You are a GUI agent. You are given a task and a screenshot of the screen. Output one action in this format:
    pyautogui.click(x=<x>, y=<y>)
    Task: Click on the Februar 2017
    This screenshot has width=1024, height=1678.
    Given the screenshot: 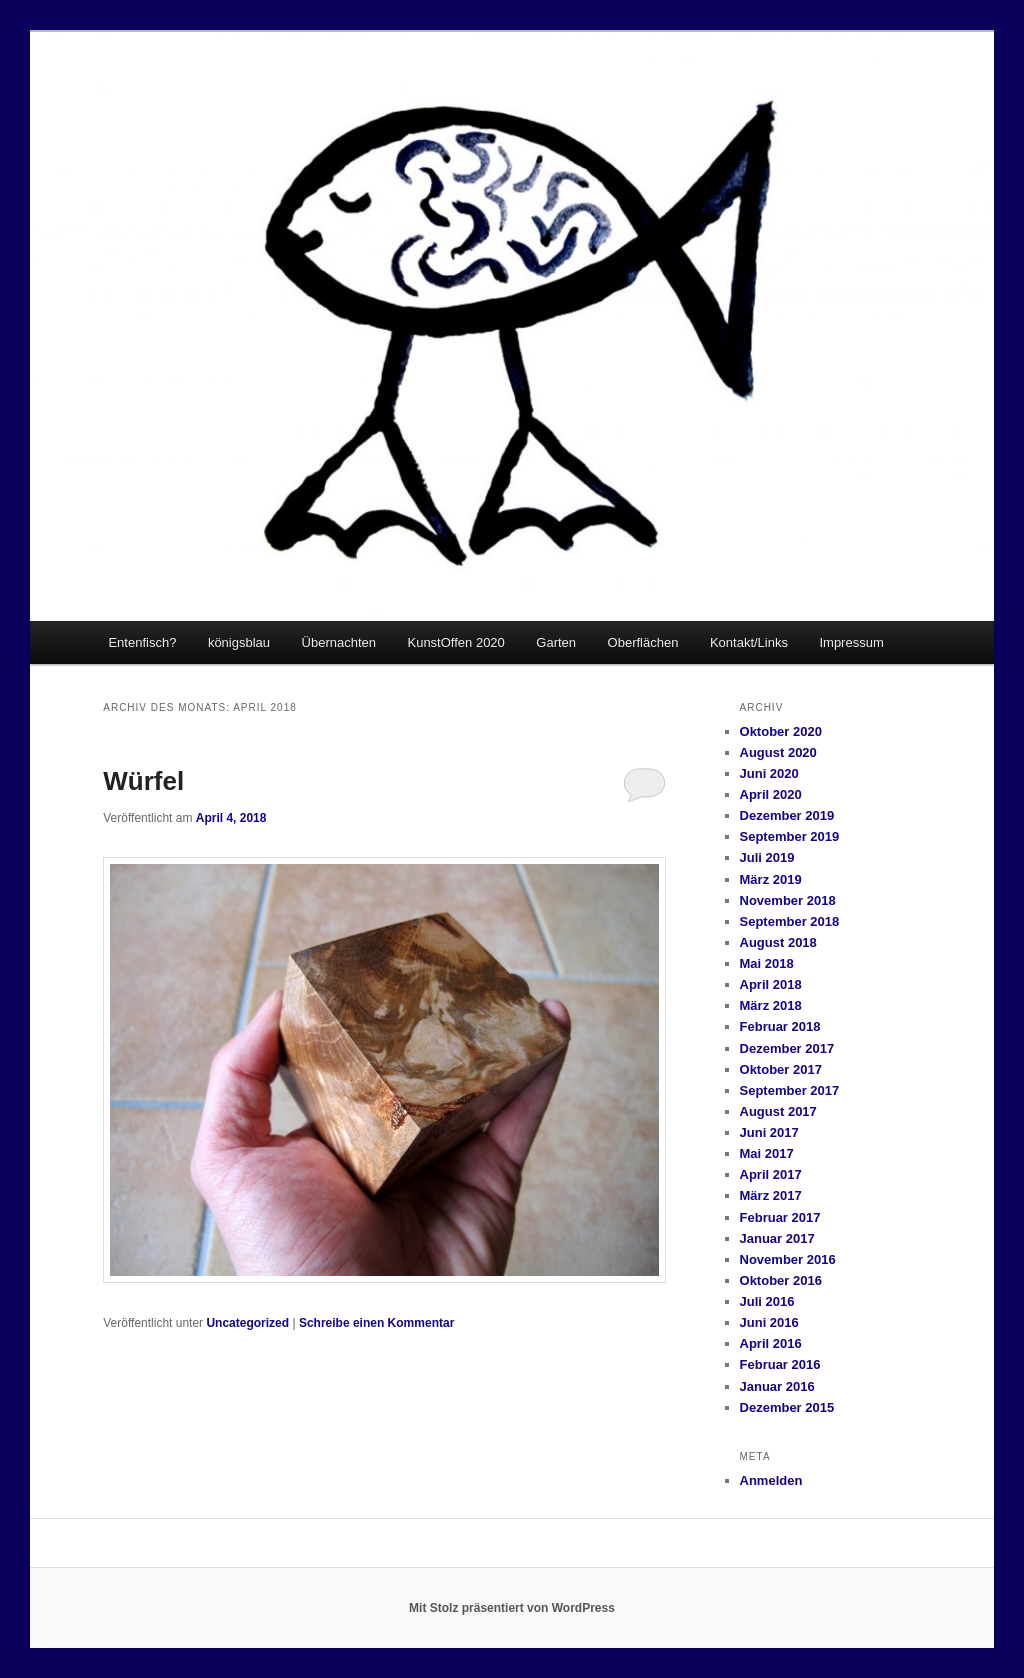 What is the action you would take?
    pyautogui.click(x=780, y=1217)
    